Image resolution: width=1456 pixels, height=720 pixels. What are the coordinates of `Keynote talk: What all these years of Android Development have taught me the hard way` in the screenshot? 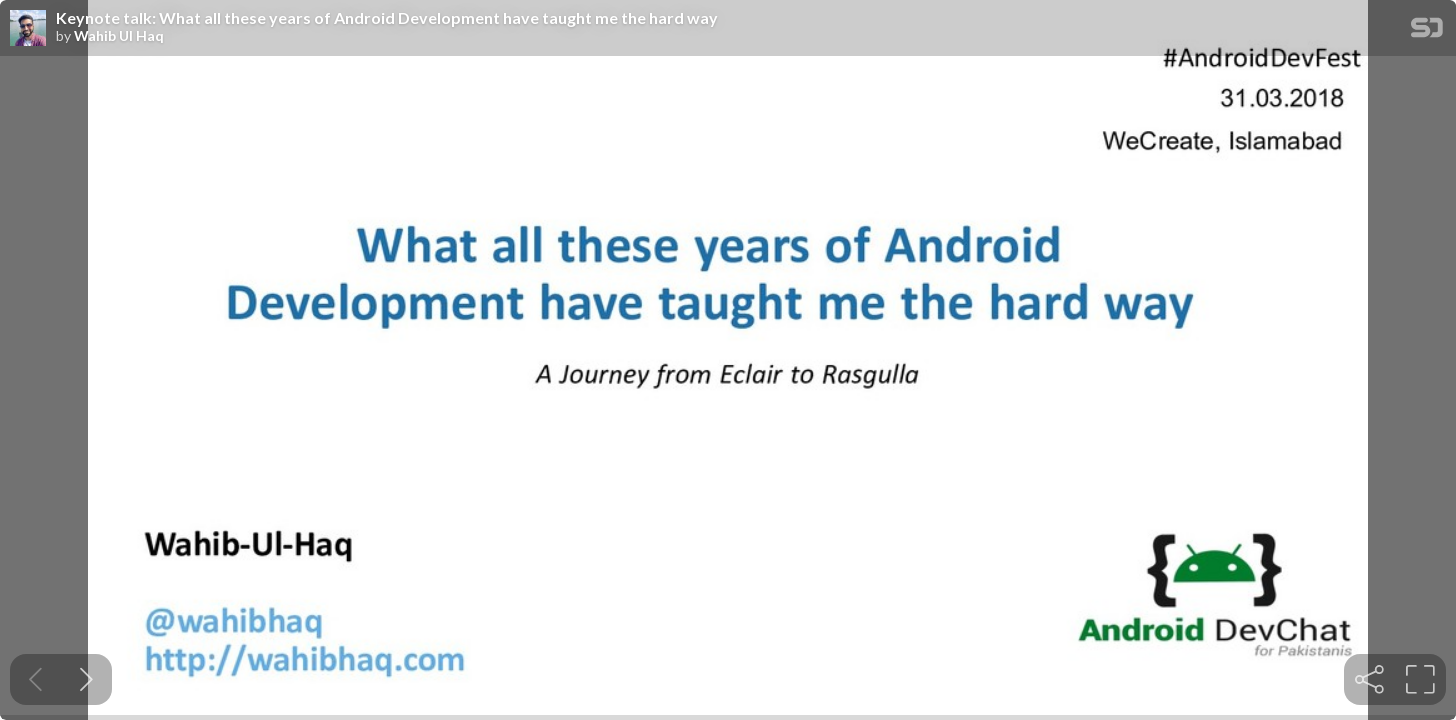 It's located at (387, 18).